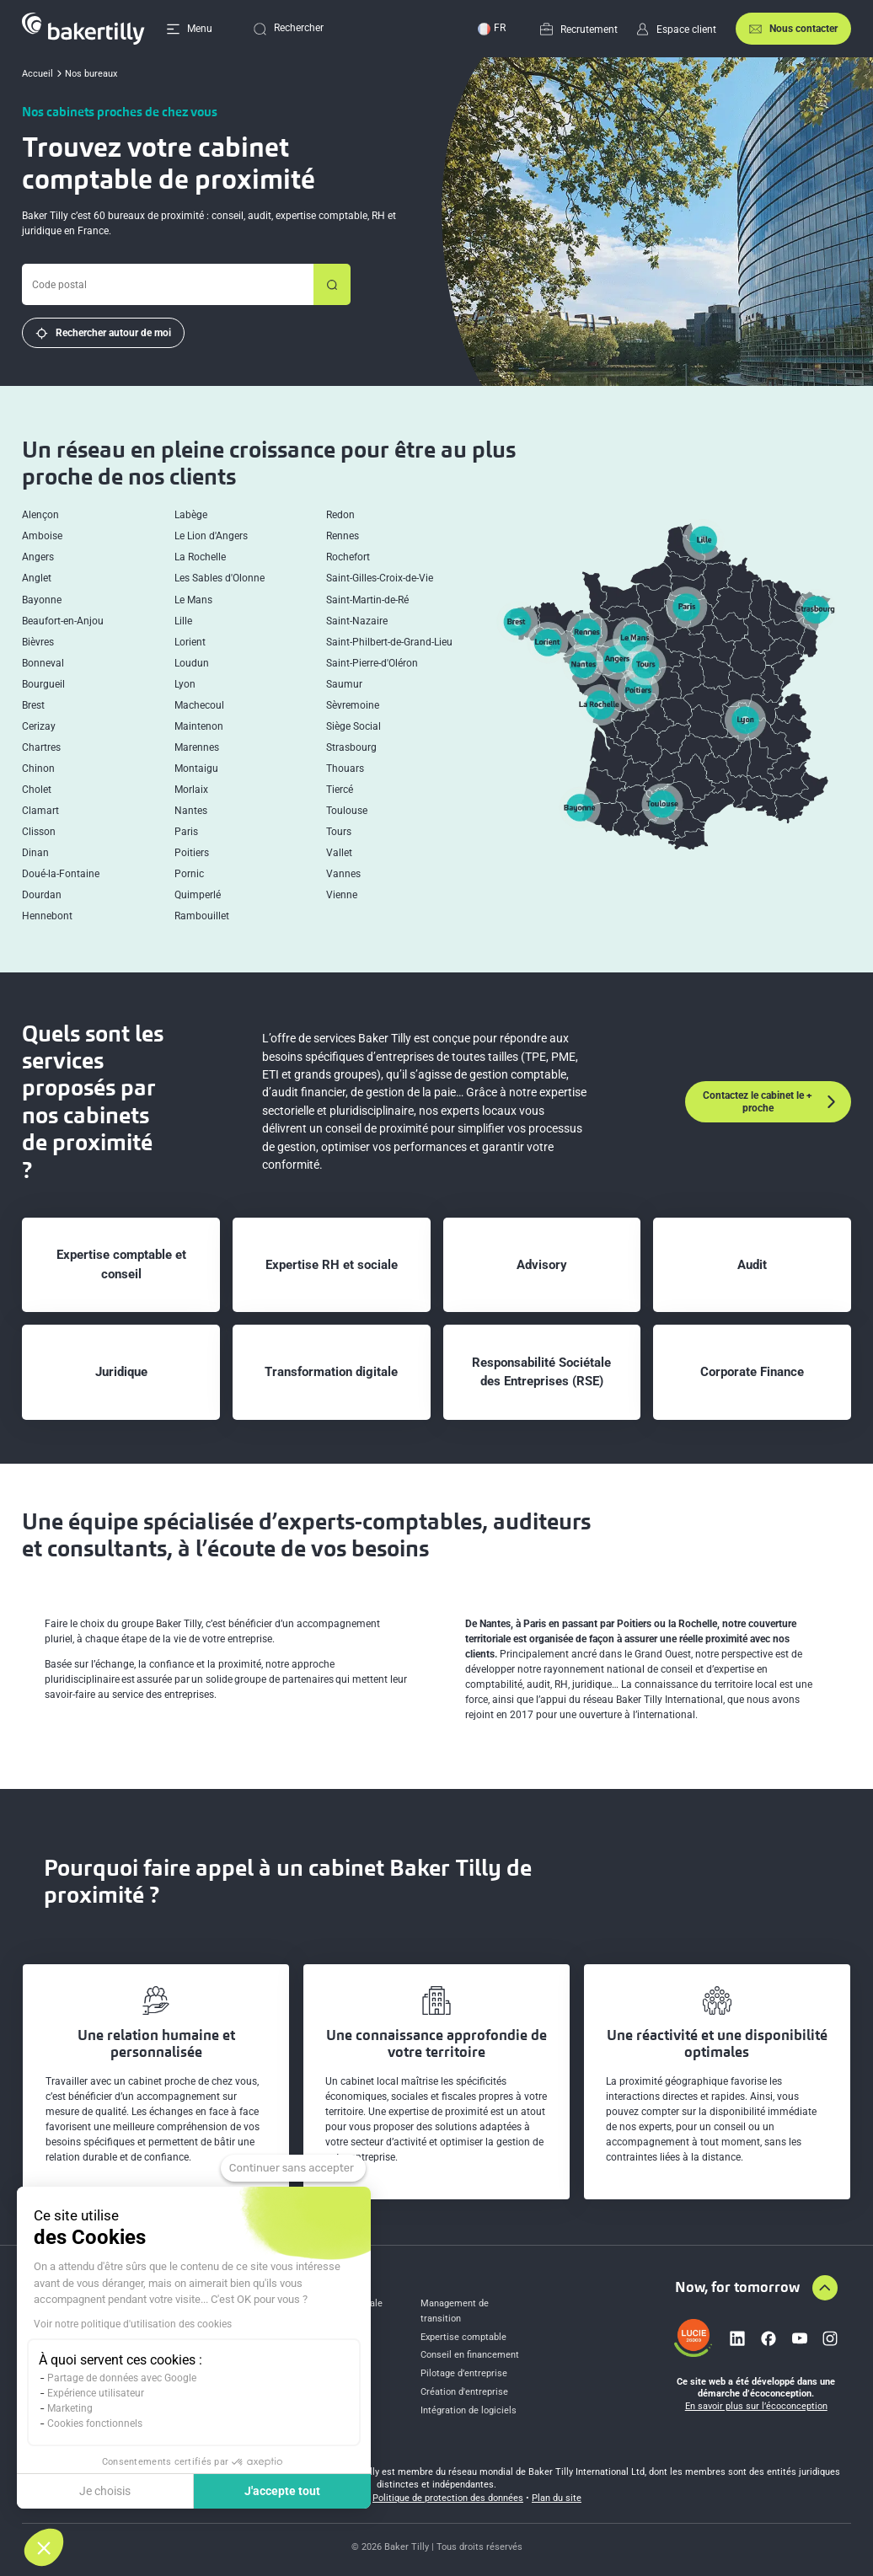  Describe the element at coordinates (340, 515) in the screenshot. I see `Redon` at that location.